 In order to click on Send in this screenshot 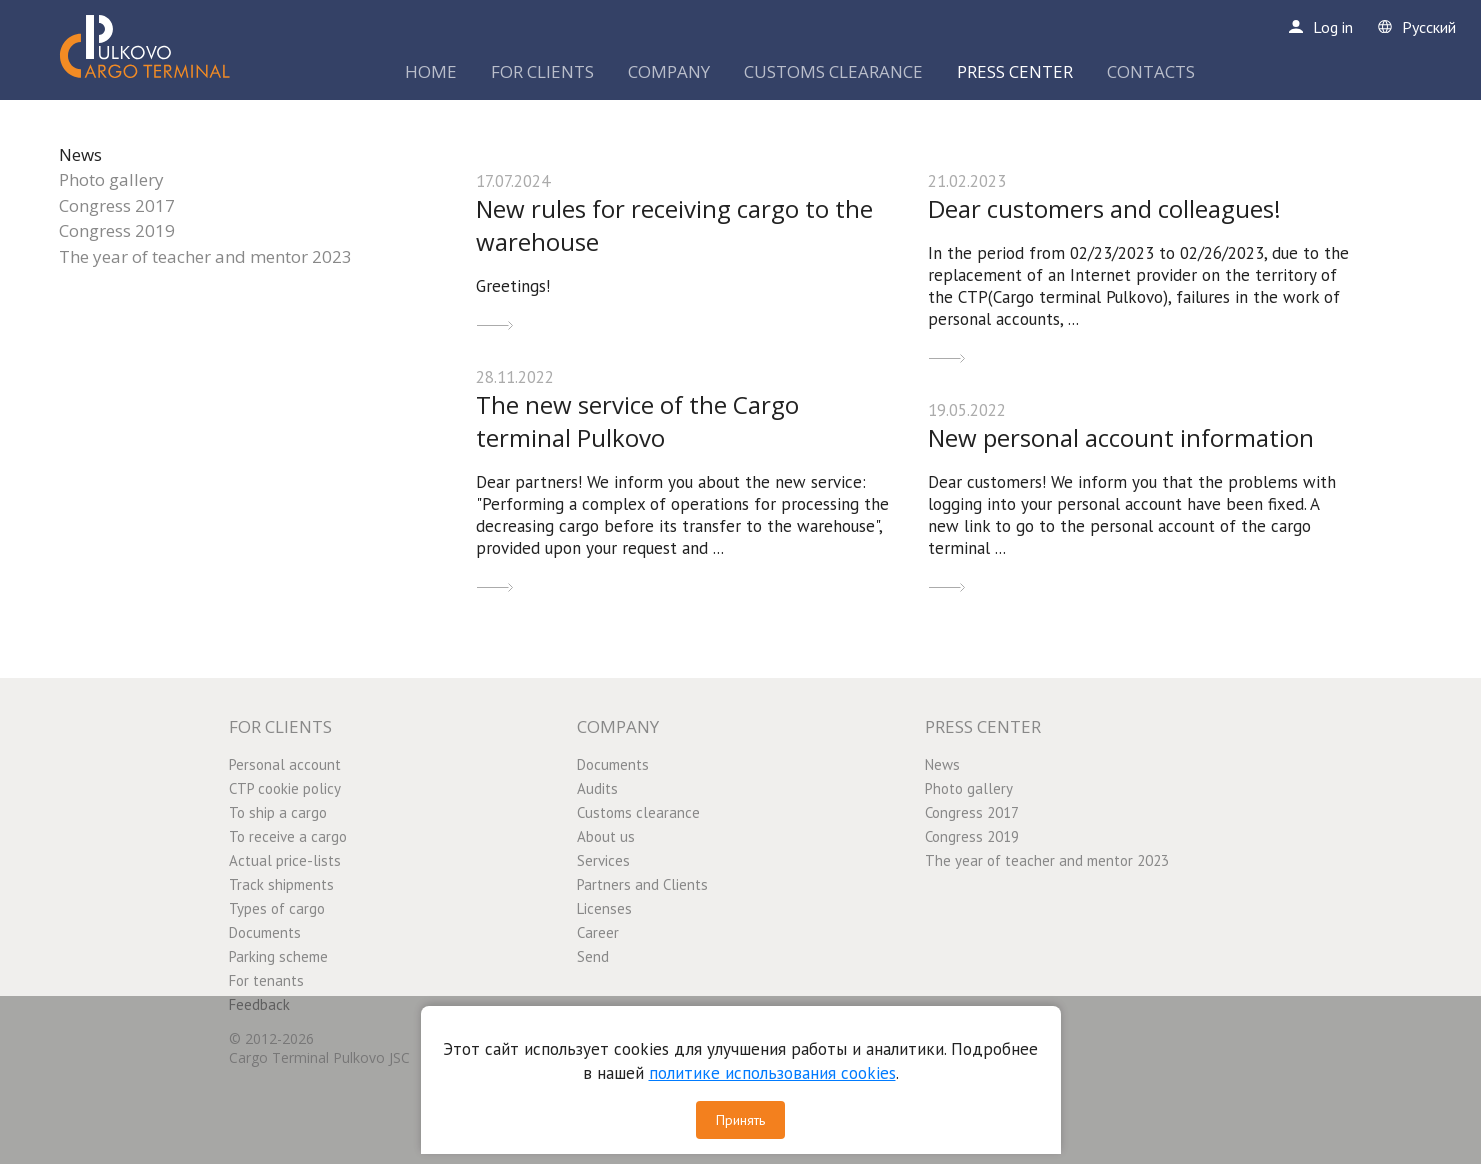, I will do `click(593, 956)`.